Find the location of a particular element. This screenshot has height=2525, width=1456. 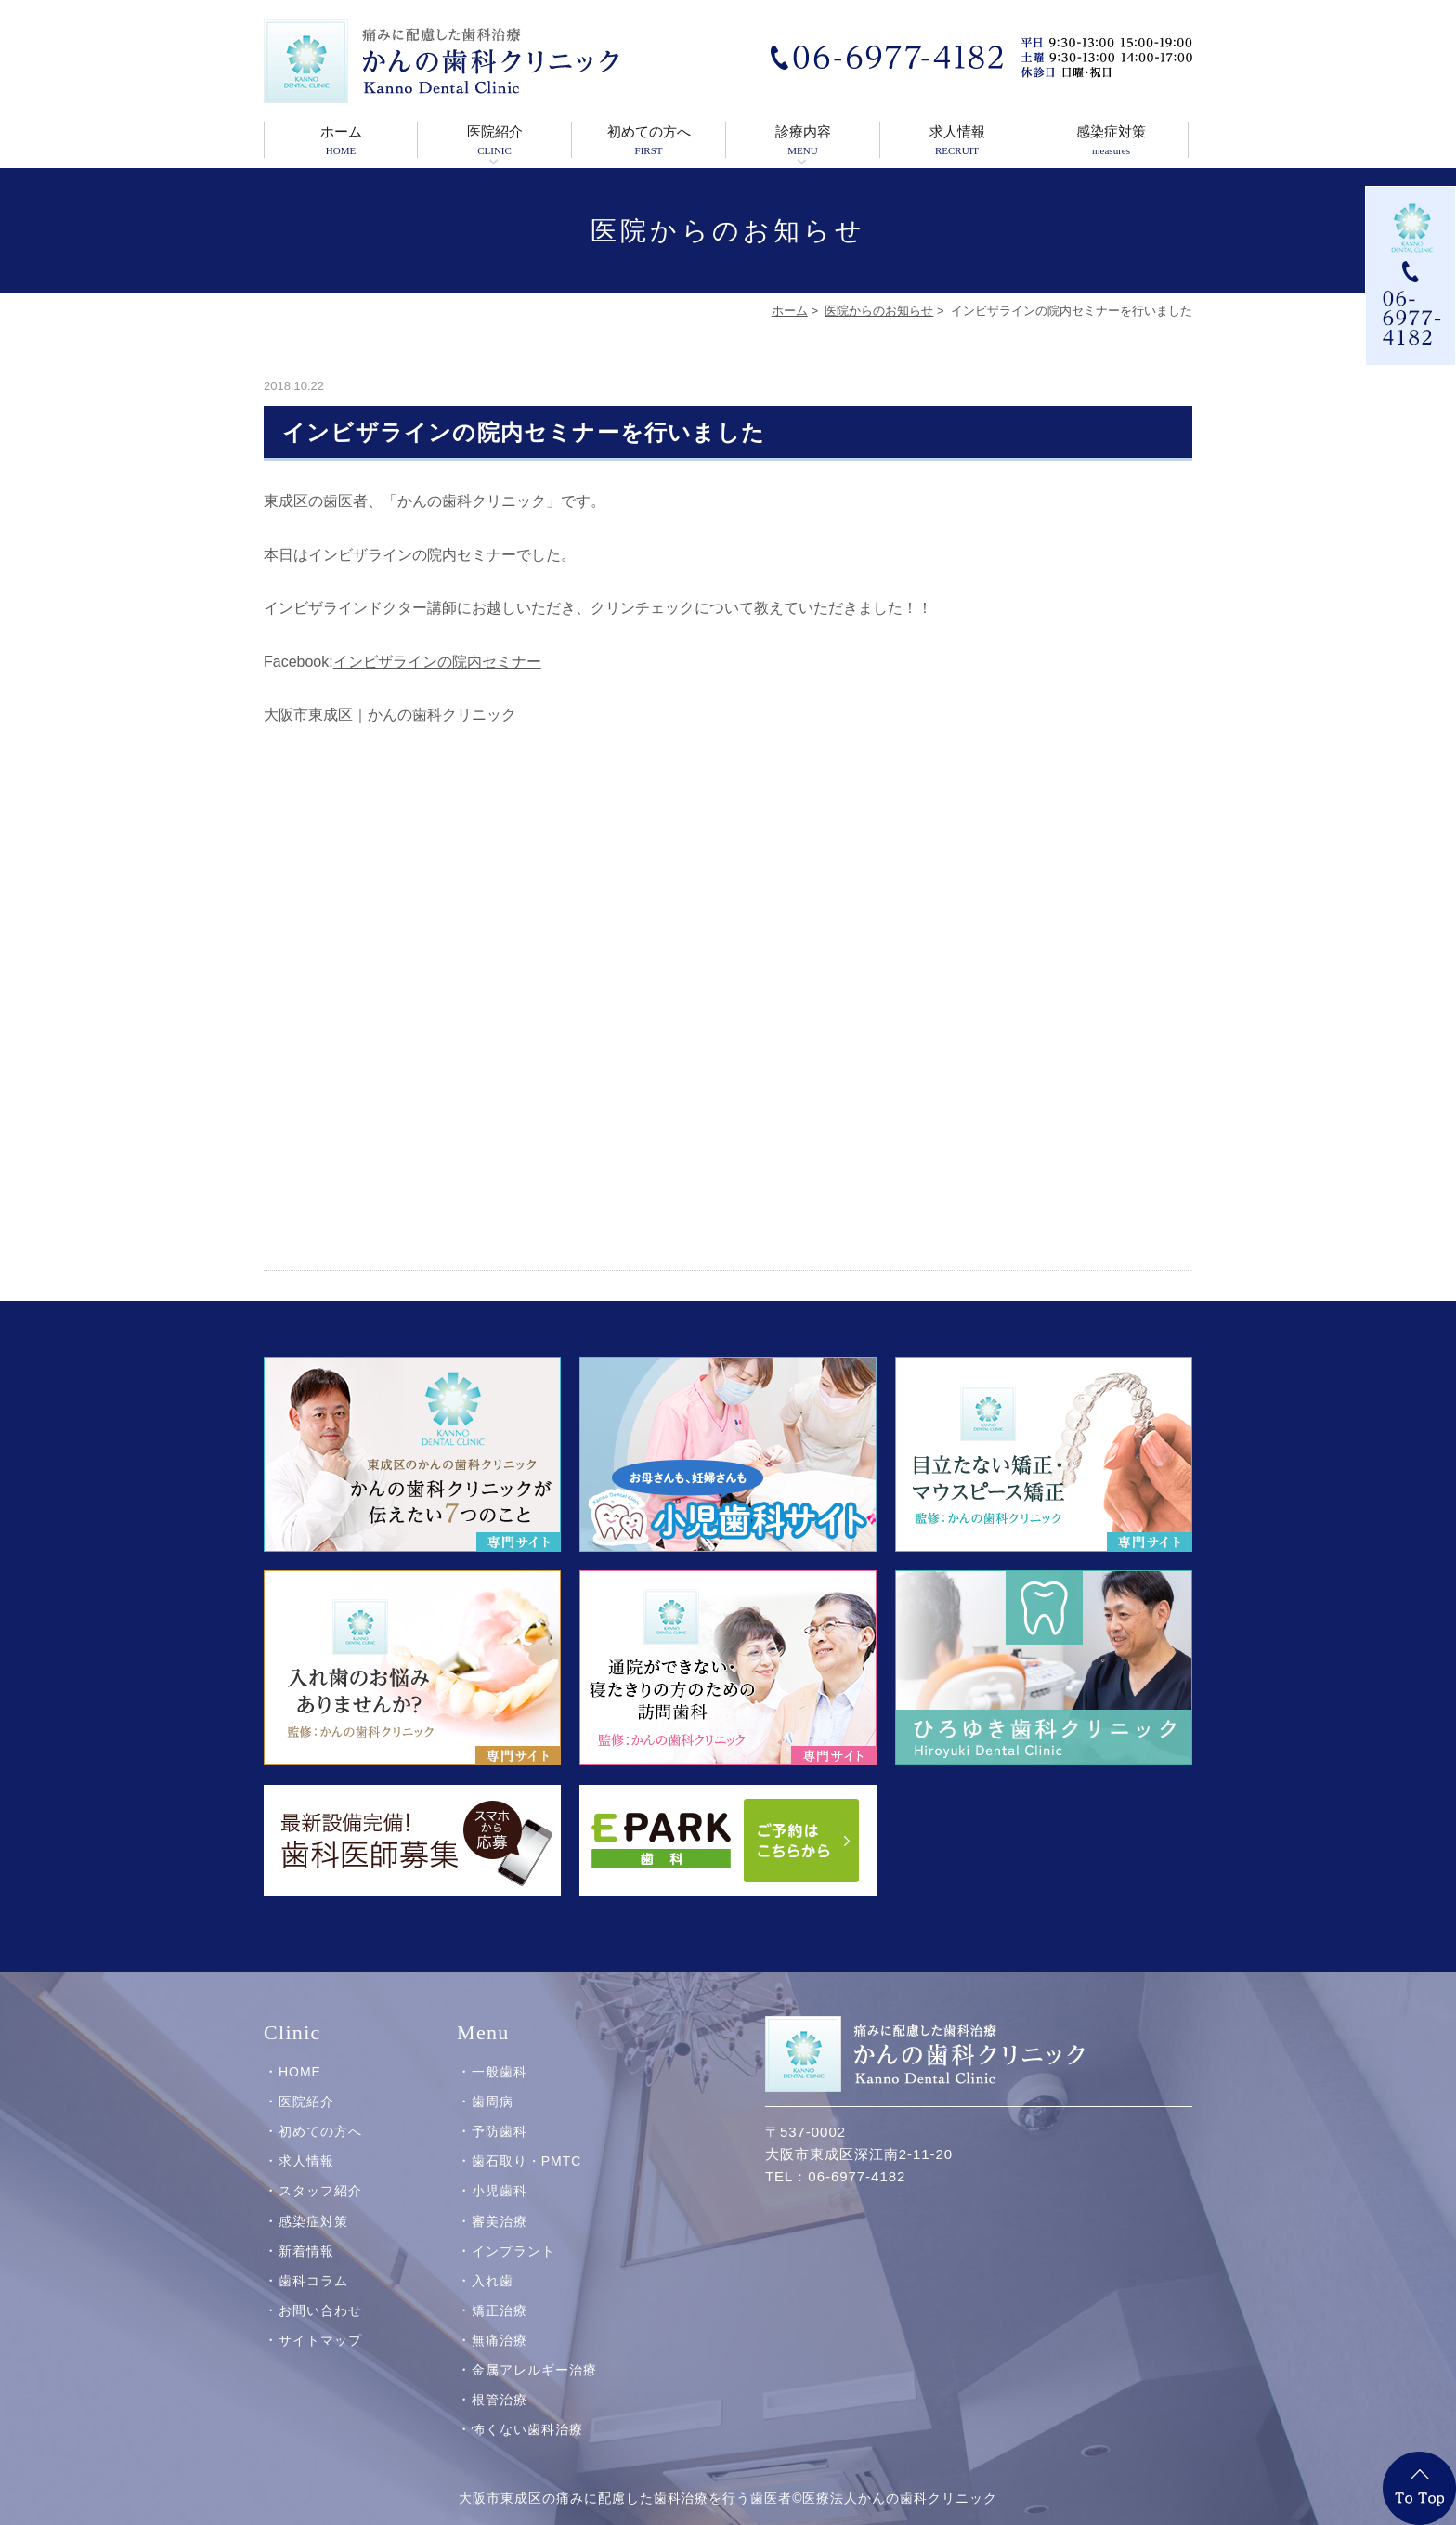

審美治療 is located at coordinates (499, 2204).